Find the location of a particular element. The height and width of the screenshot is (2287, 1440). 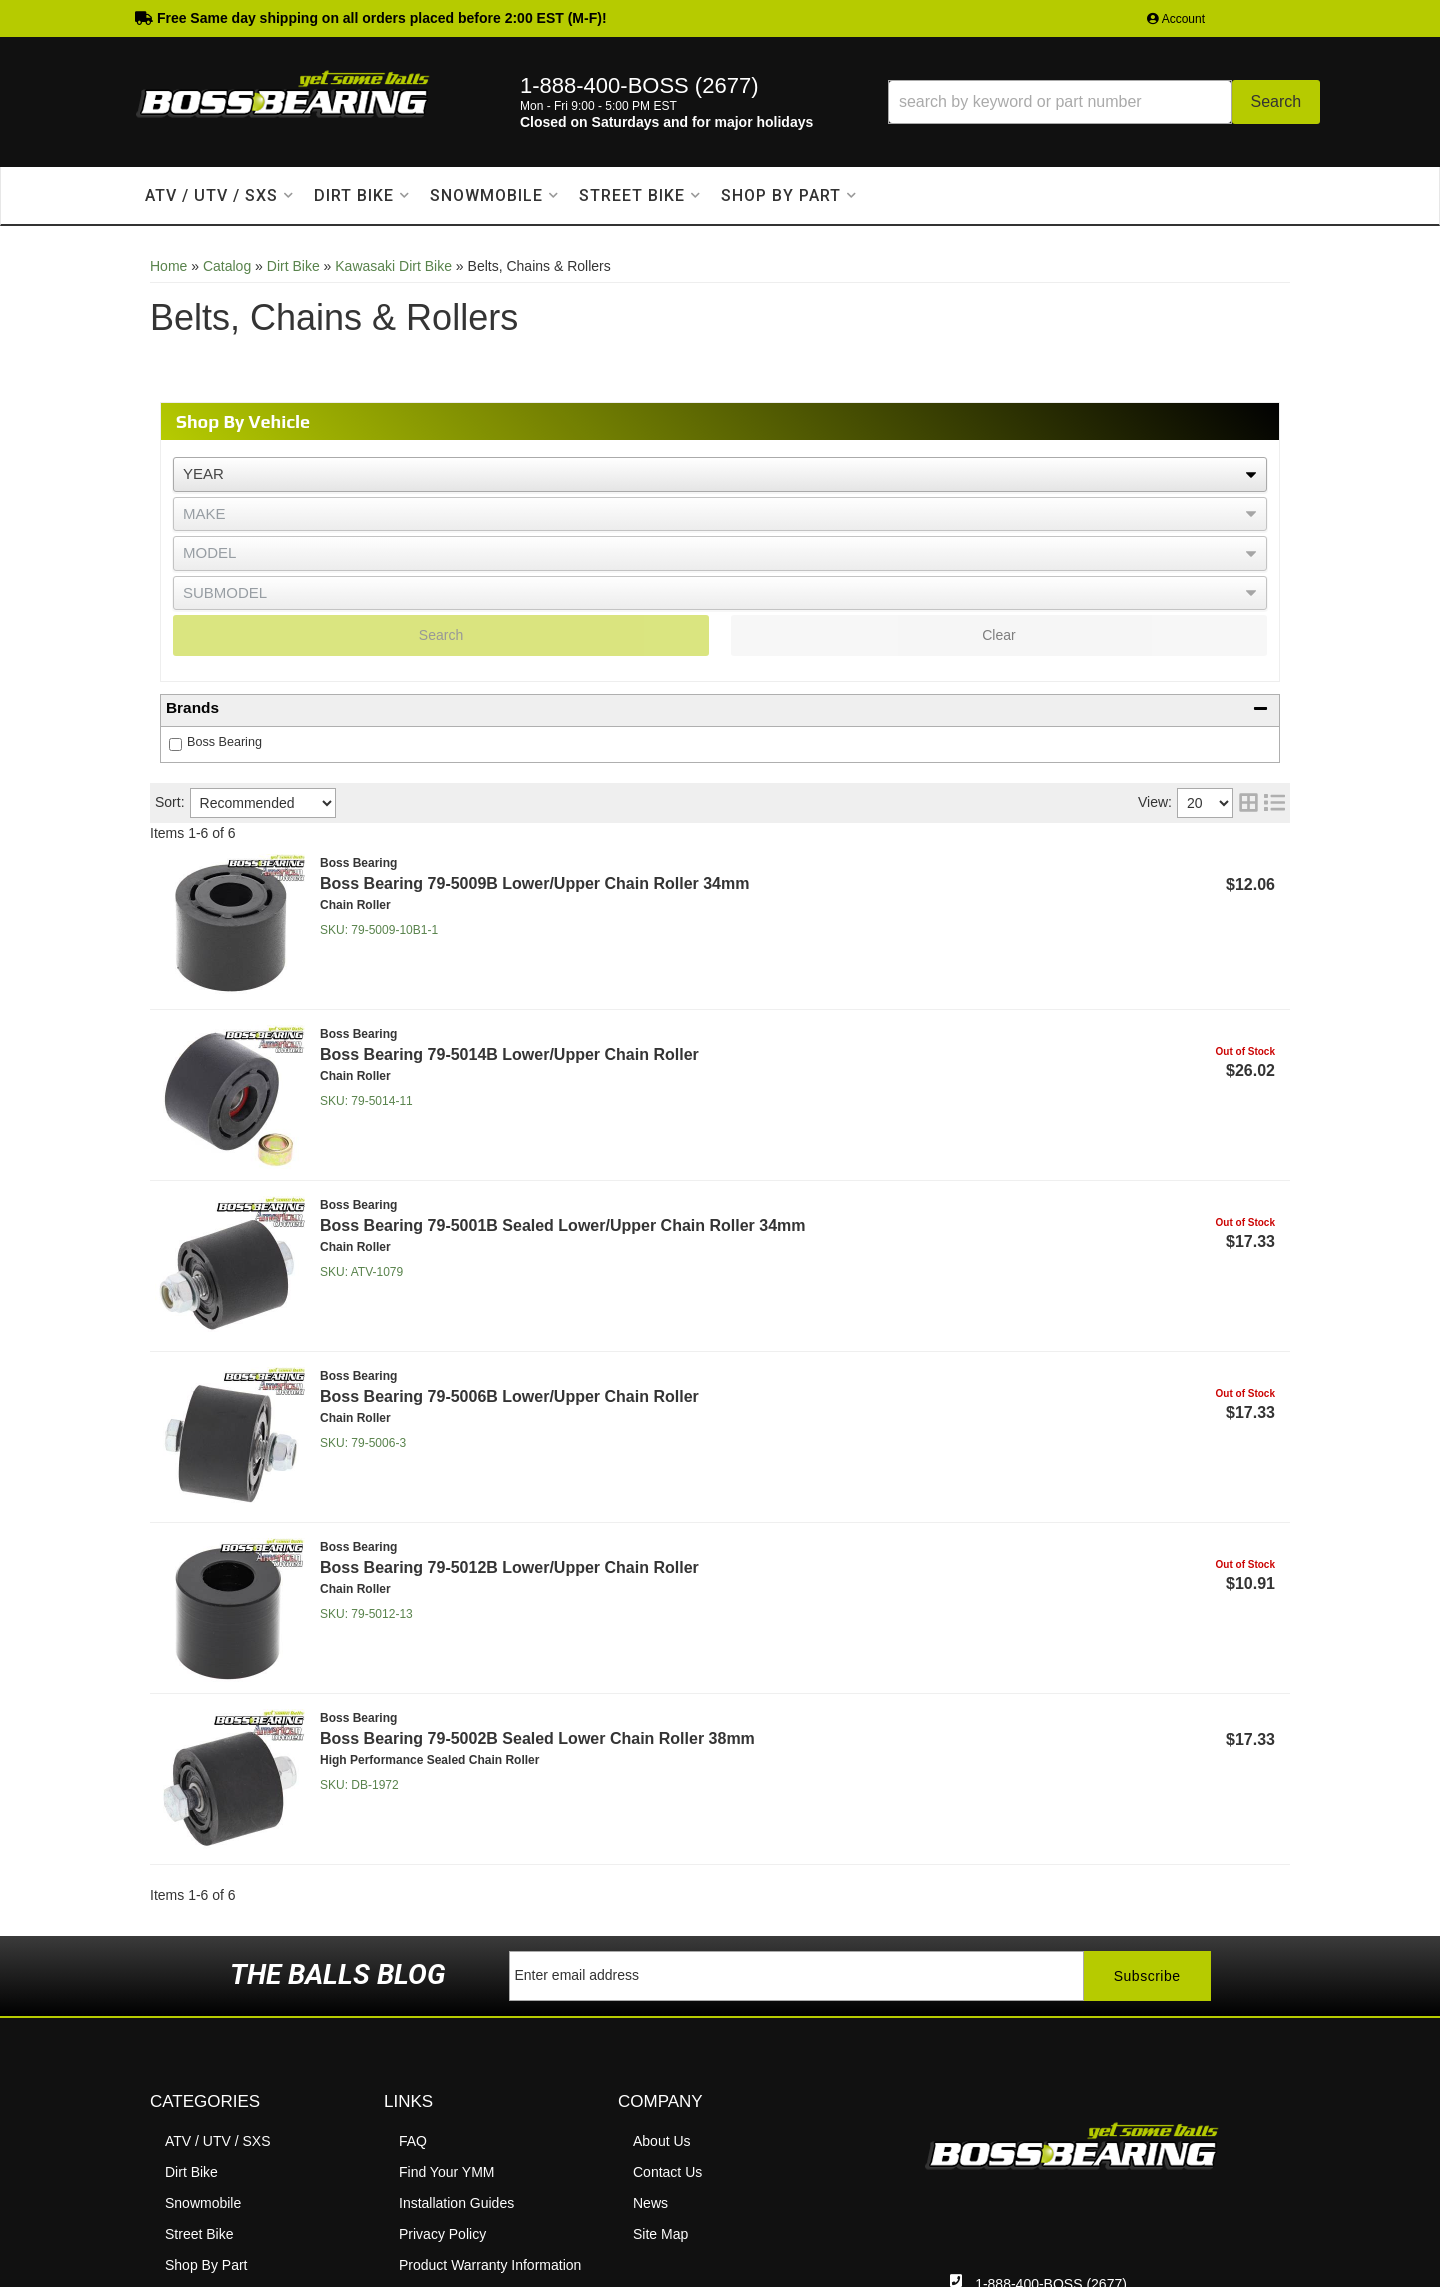

Search is located at coordinates (441, 635).